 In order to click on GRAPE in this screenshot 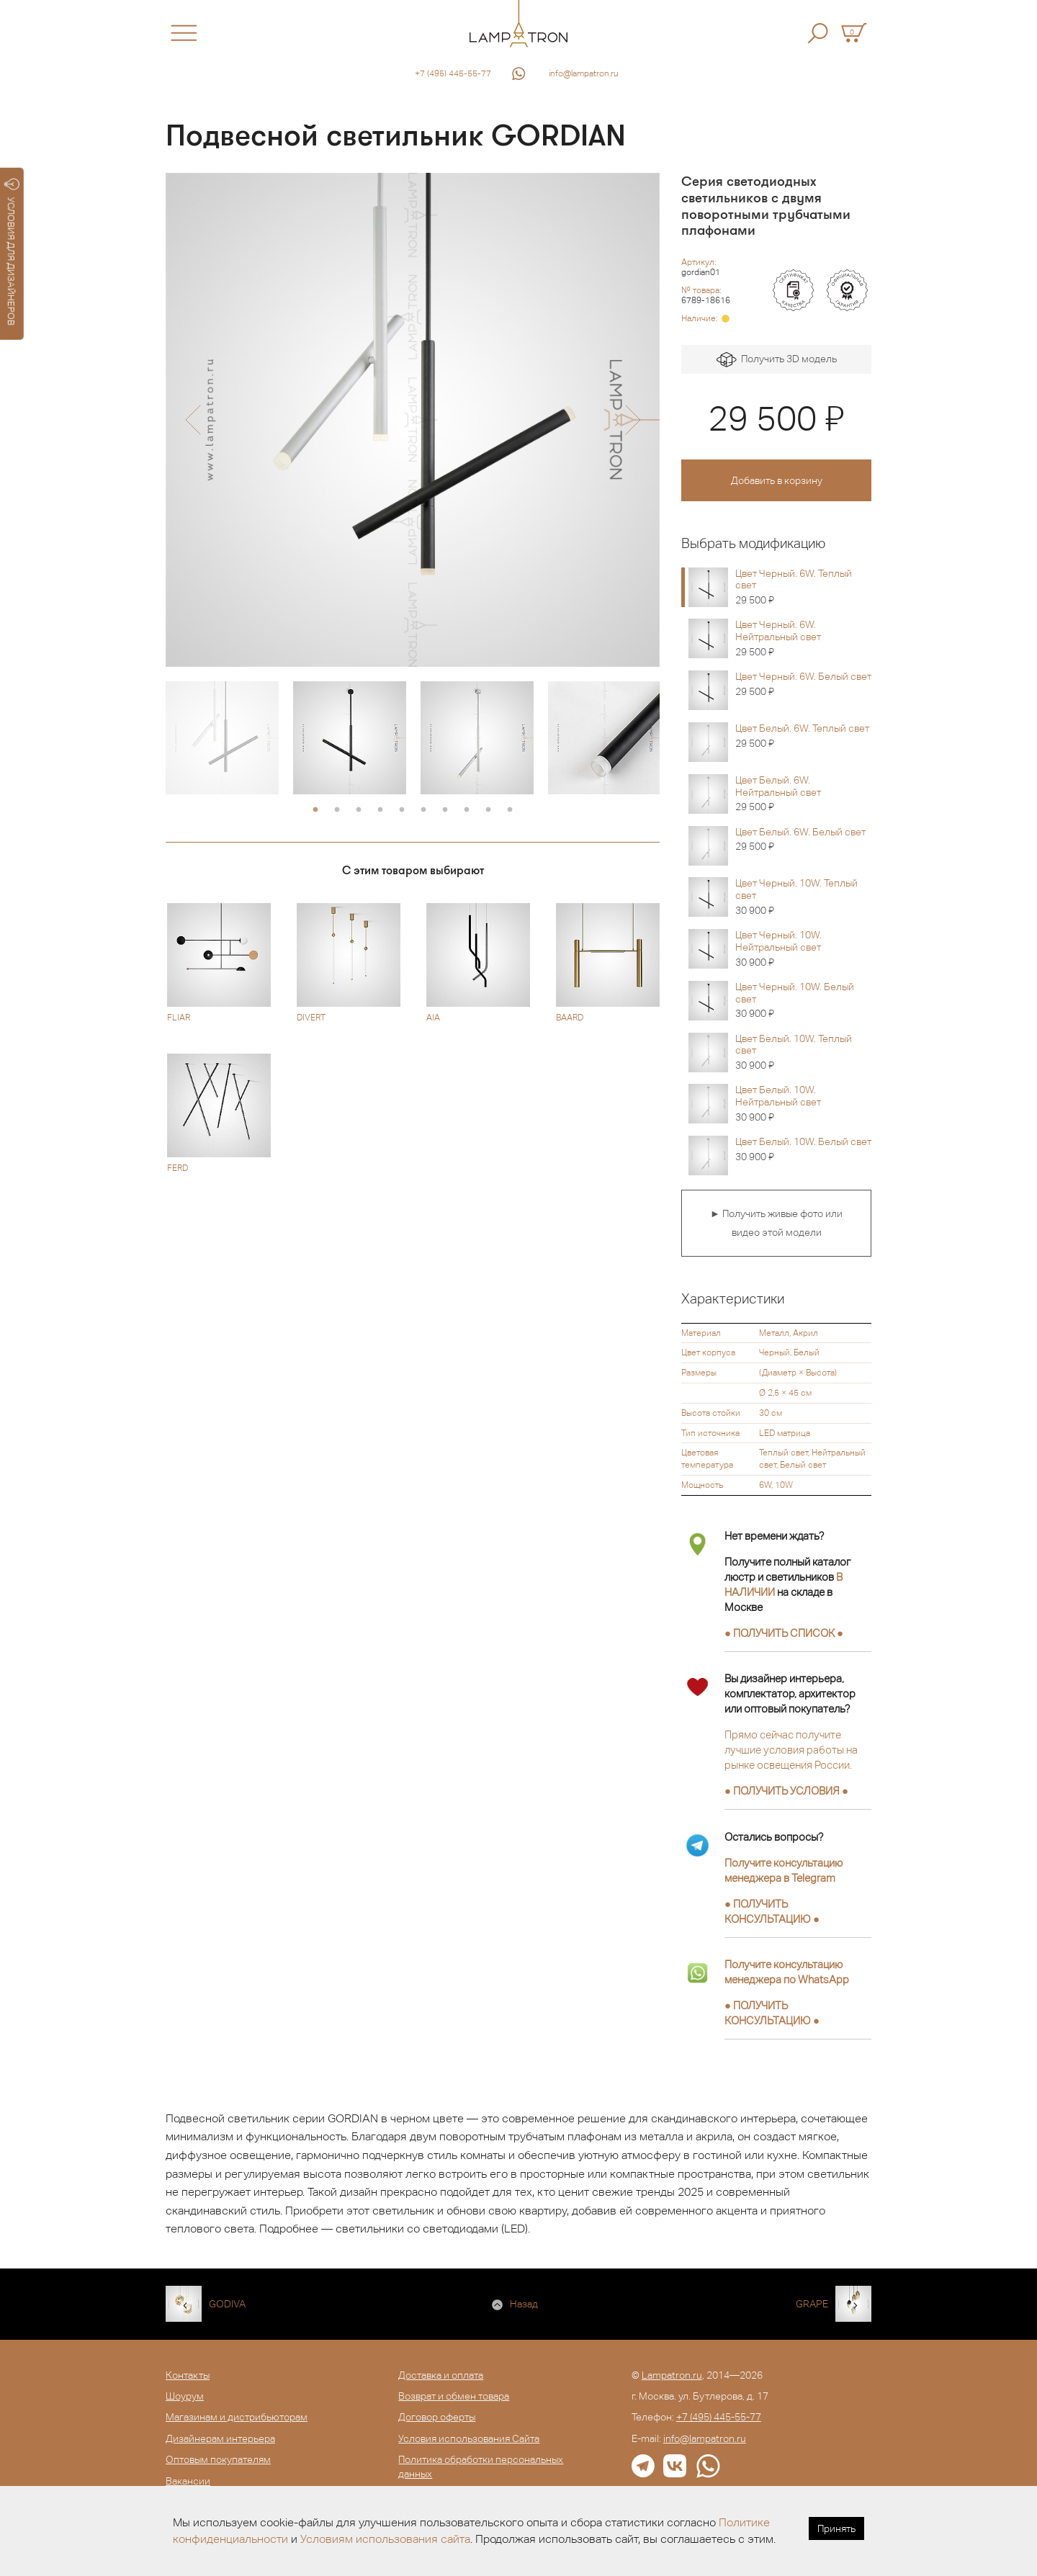, I will do `click(812, 2304)`.